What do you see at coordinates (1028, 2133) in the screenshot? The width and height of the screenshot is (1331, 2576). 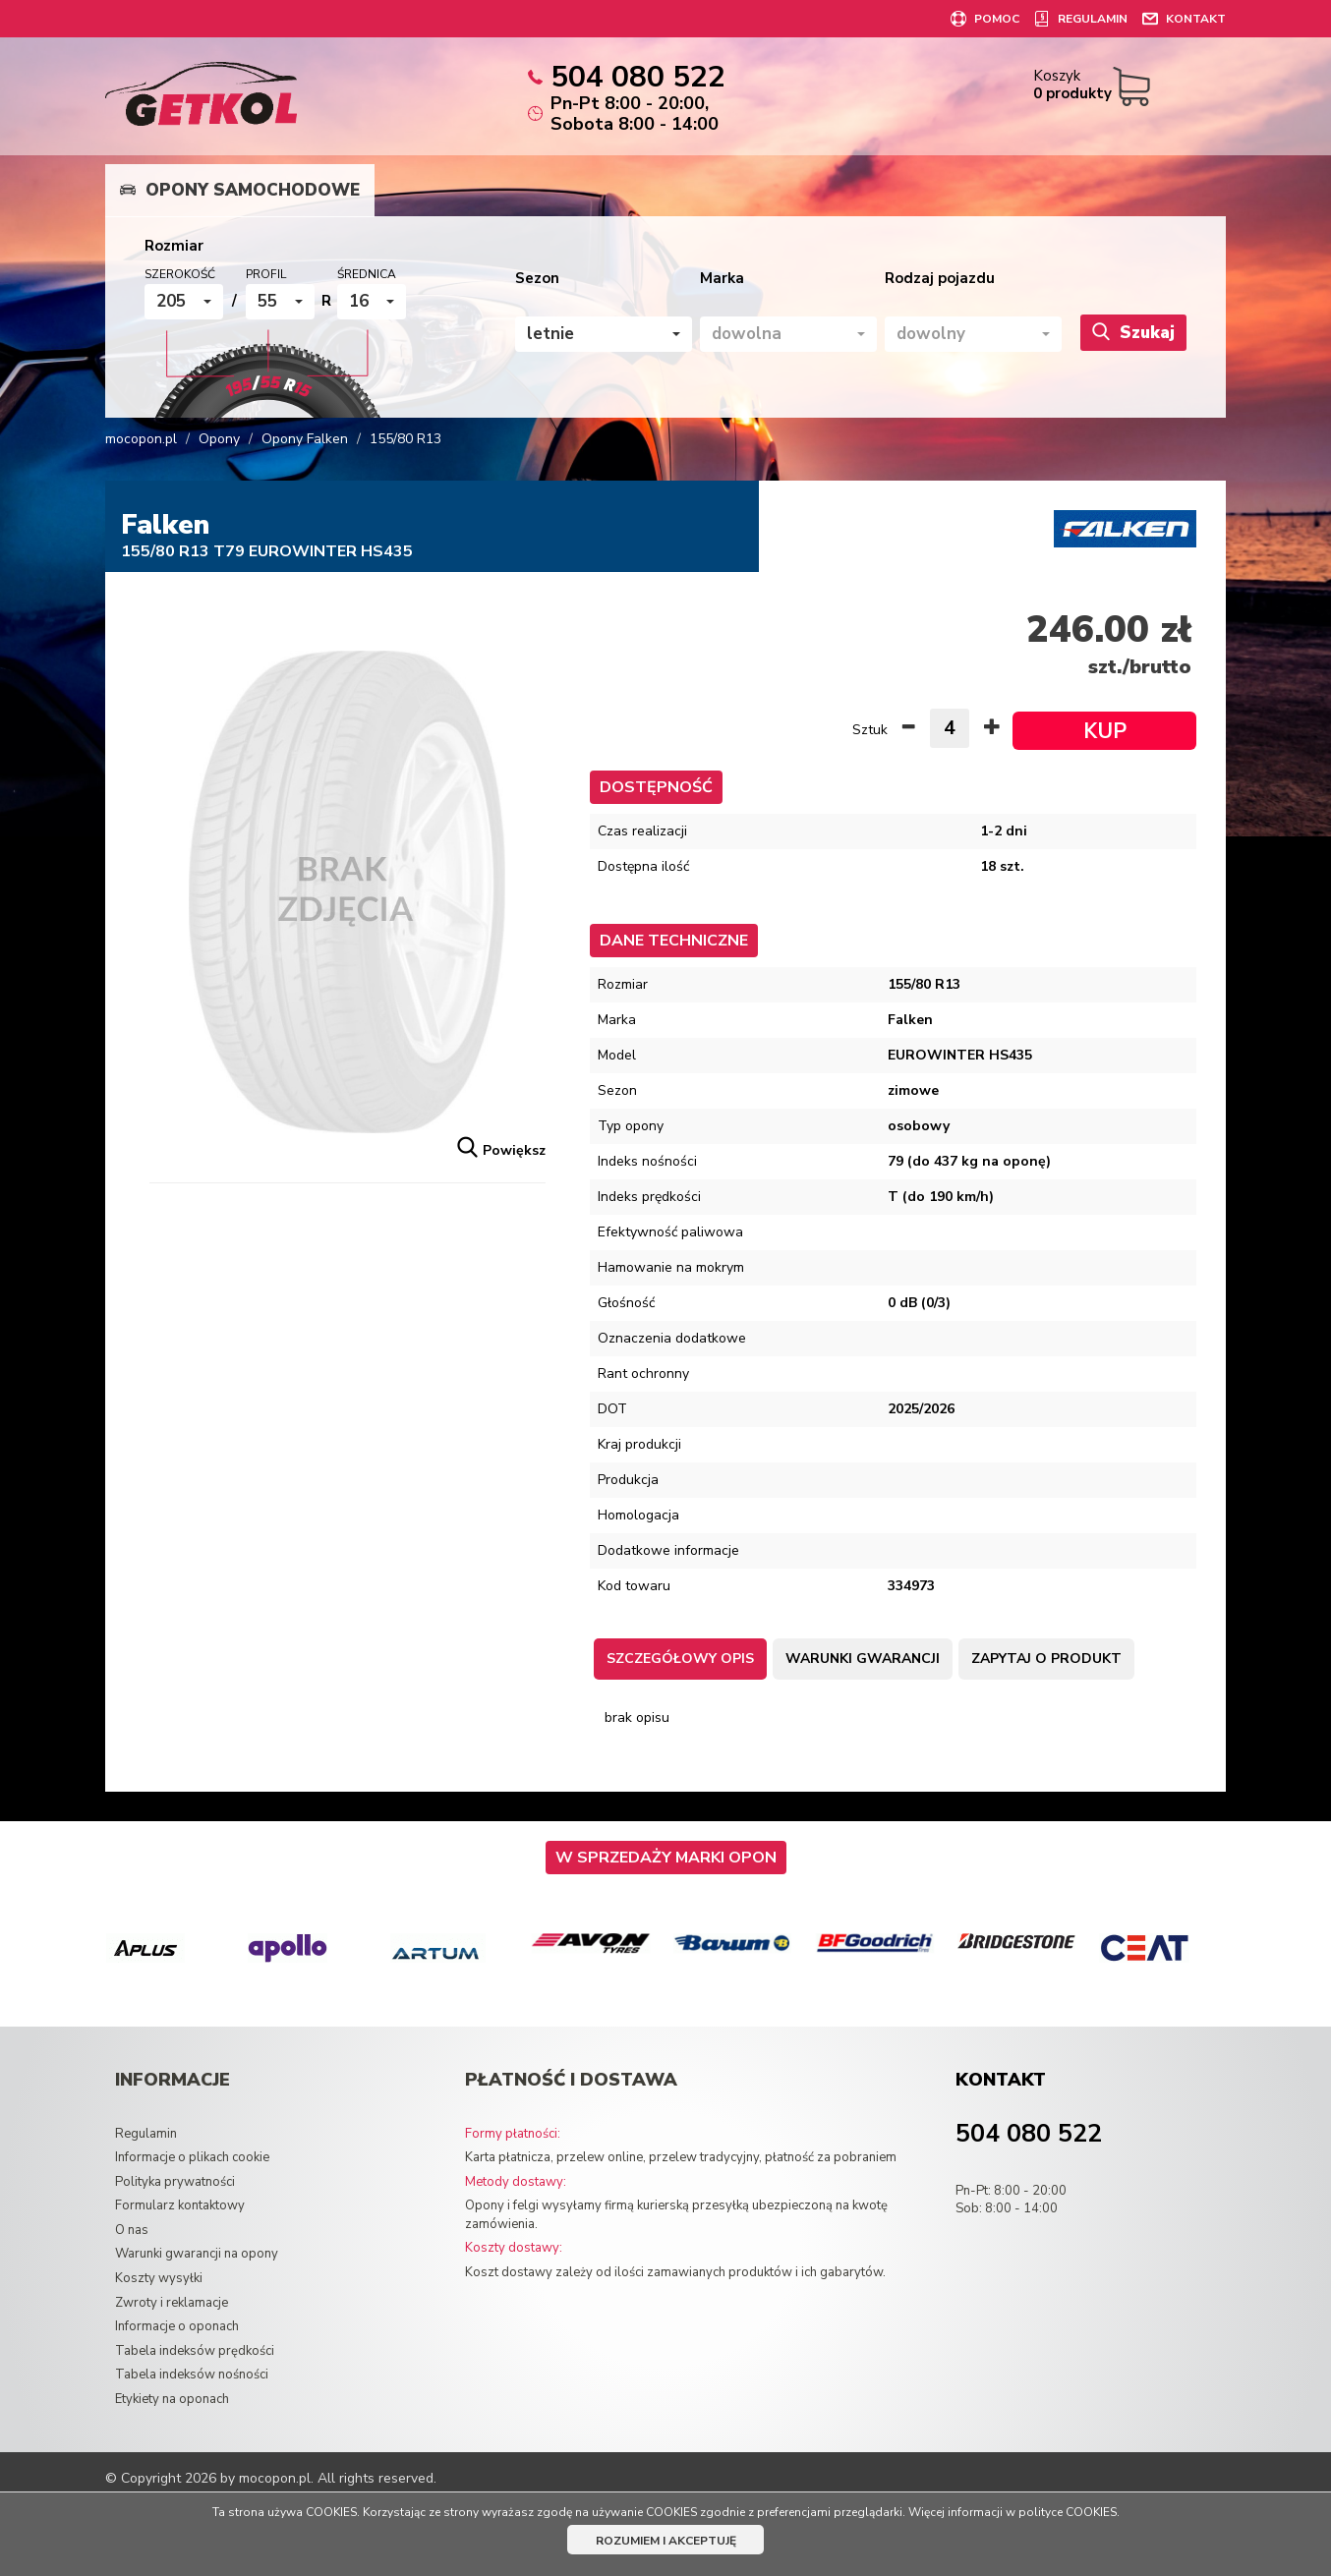 I see `504 080 522` at bounding box center [1028, 2133].